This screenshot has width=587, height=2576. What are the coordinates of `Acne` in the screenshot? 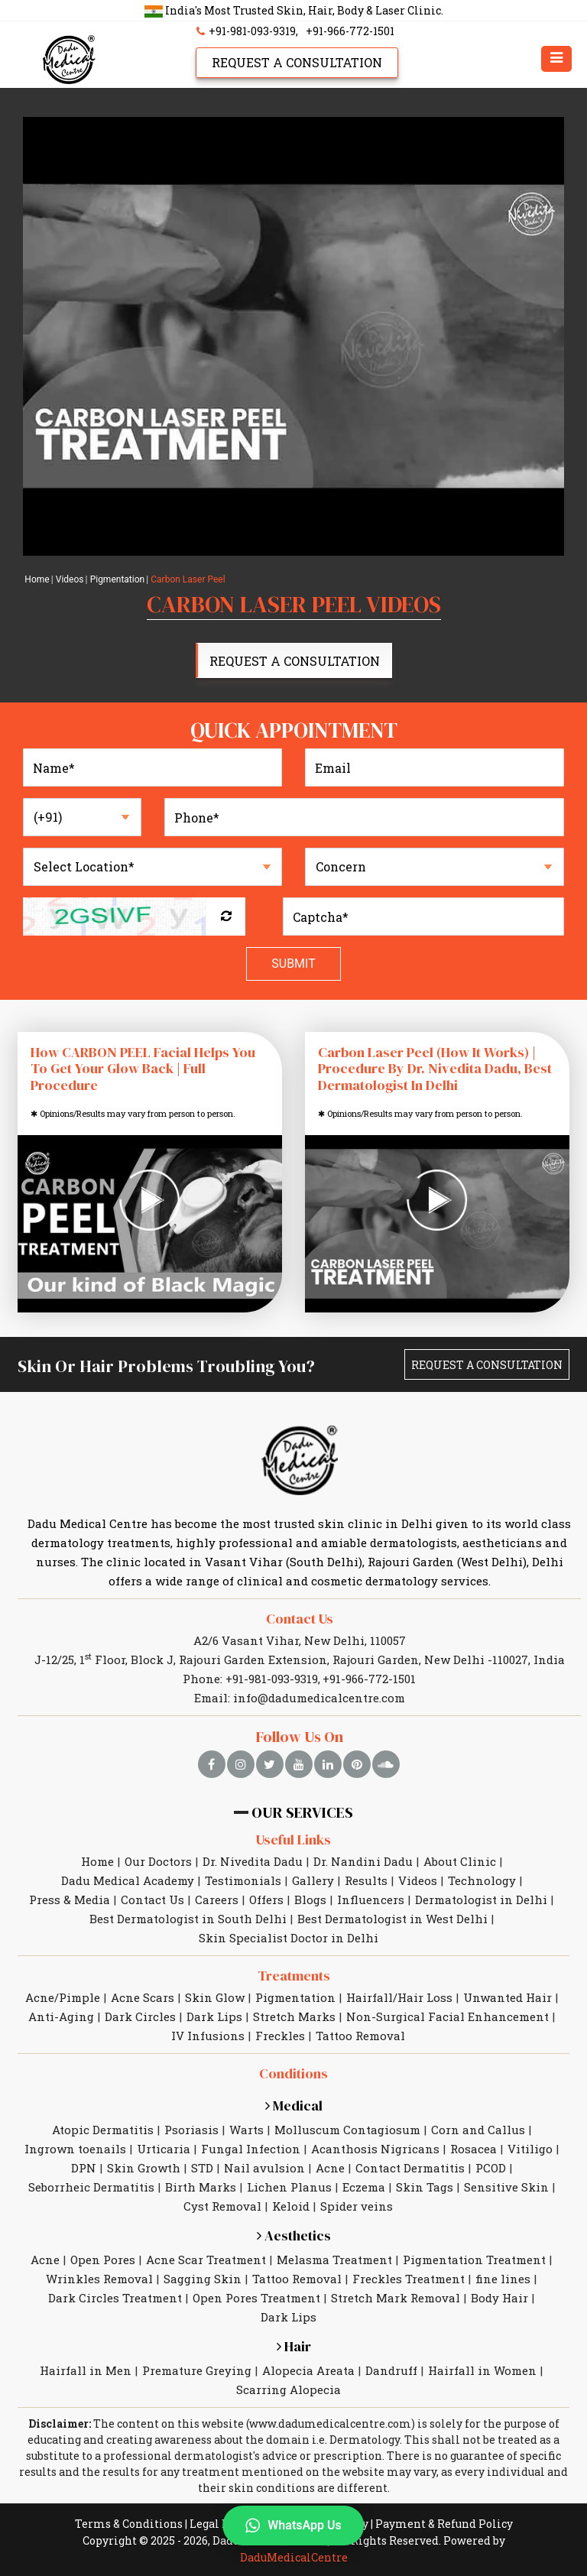 It's located at (330, 2167).